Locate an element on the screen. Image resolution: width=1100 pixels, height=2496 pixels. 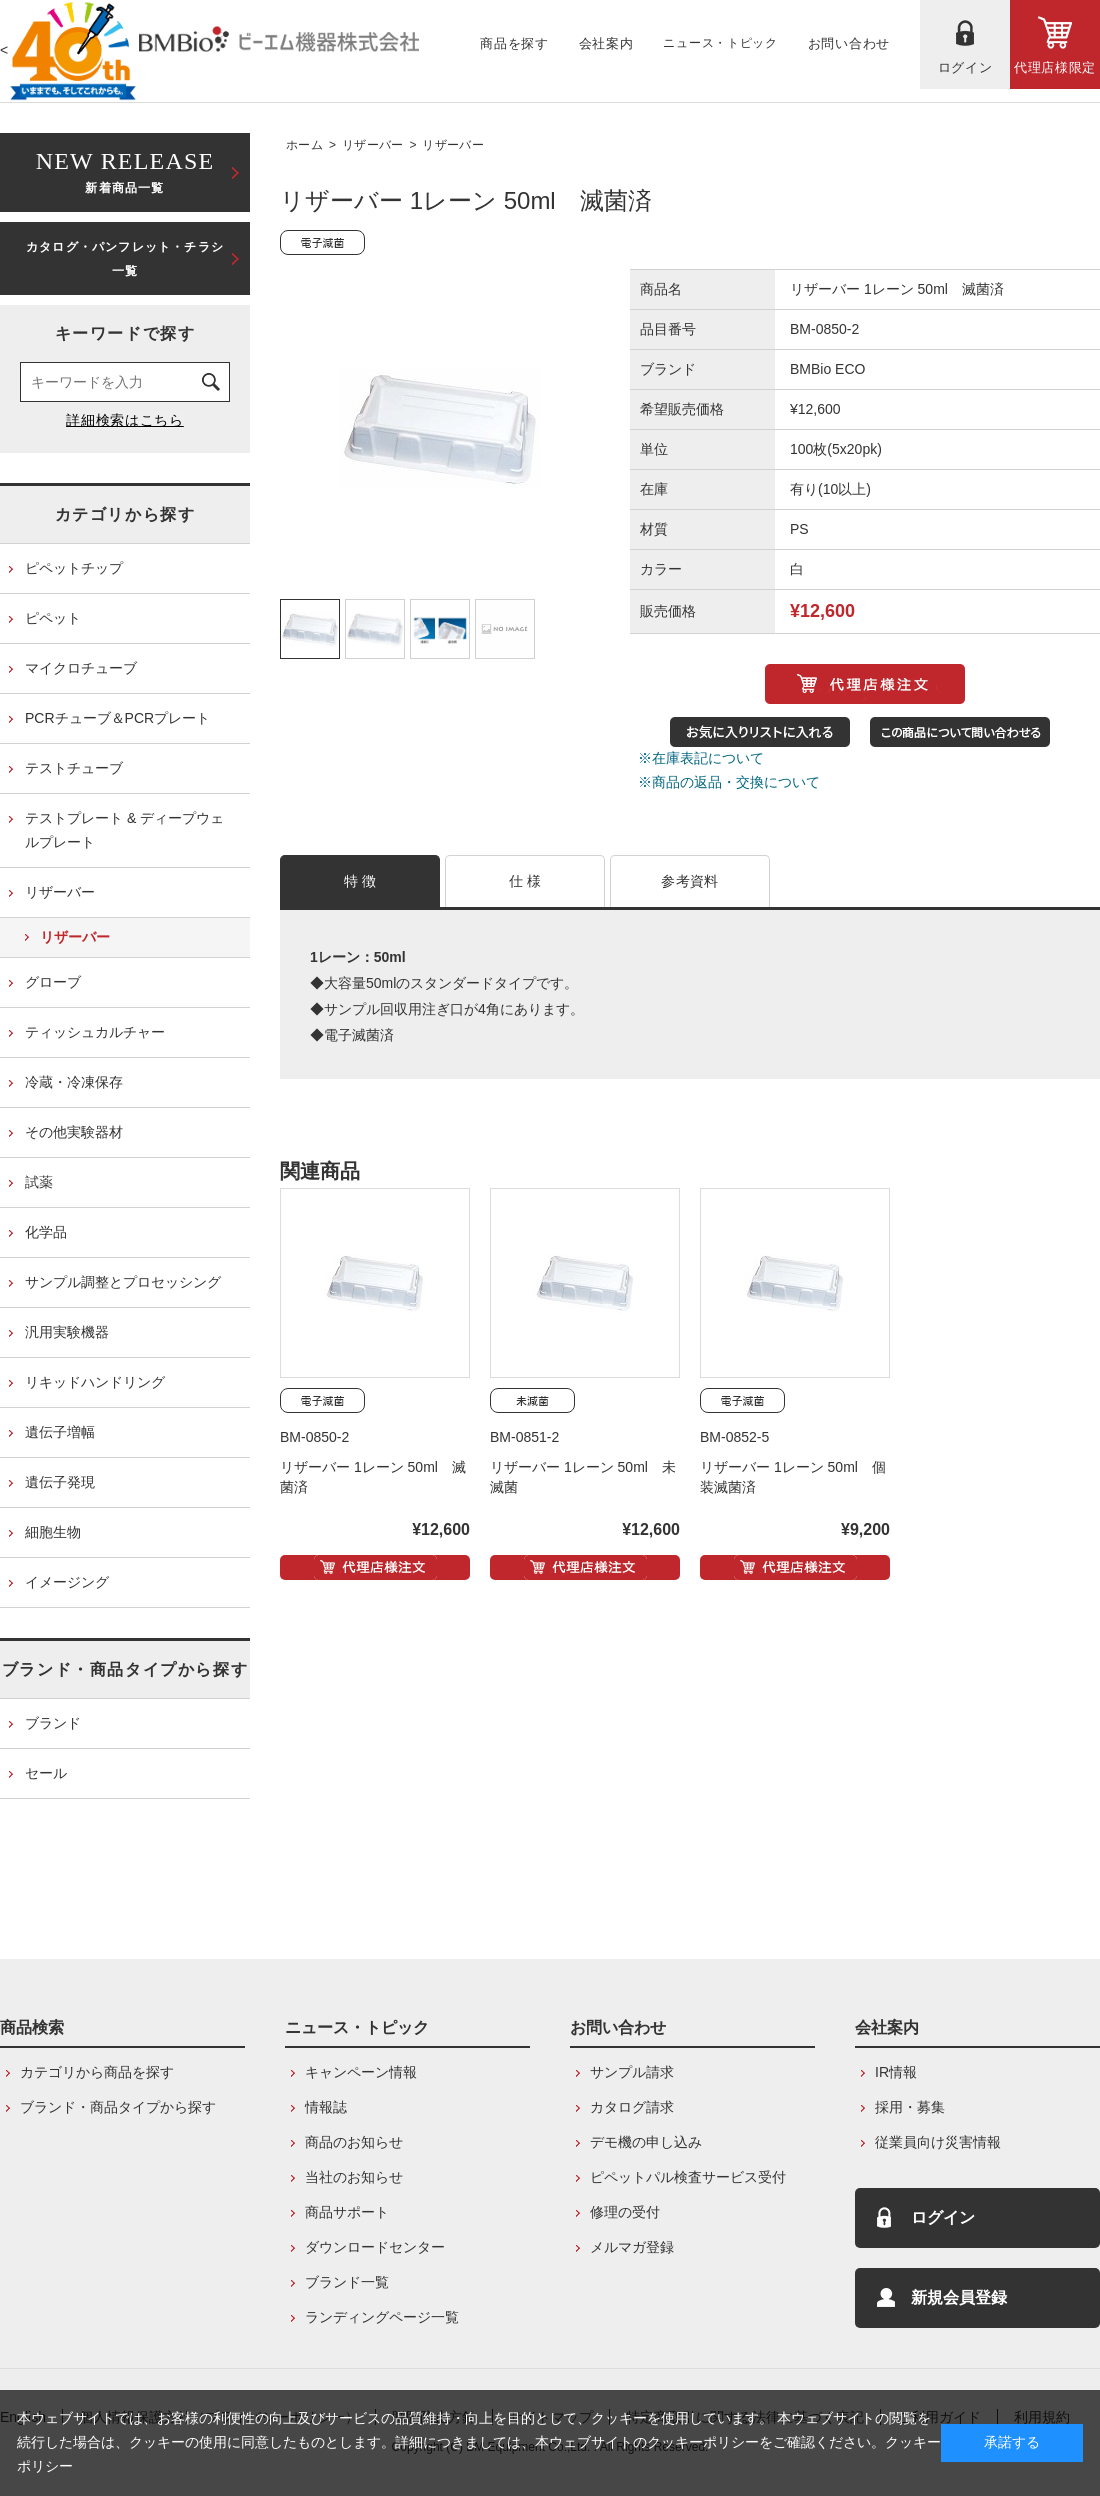
遺伝子発現 is located at coordinates (60, 1482).